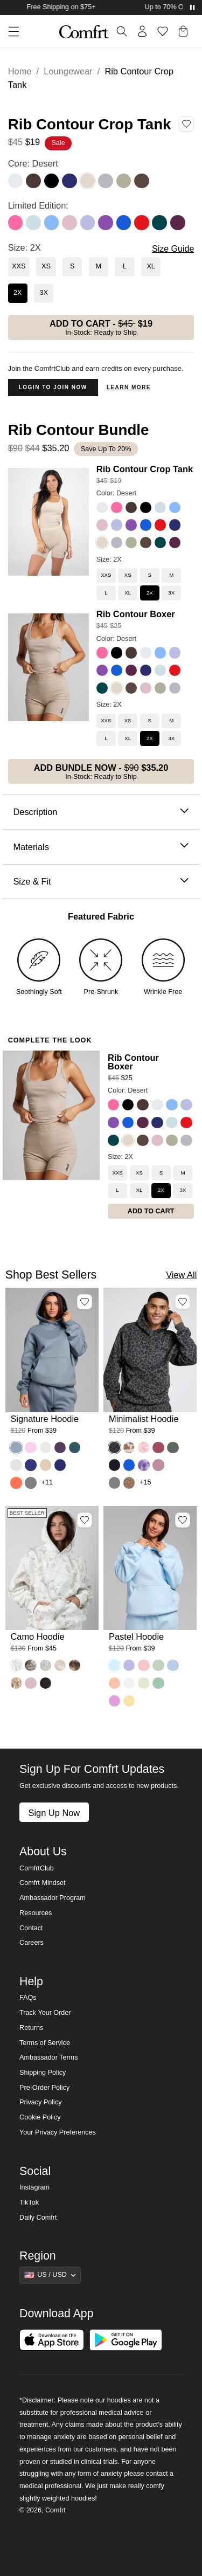 The width and height of the screenshot is (202, 2576). I want to click on Rib Contour Boxer, so click(135, 614).